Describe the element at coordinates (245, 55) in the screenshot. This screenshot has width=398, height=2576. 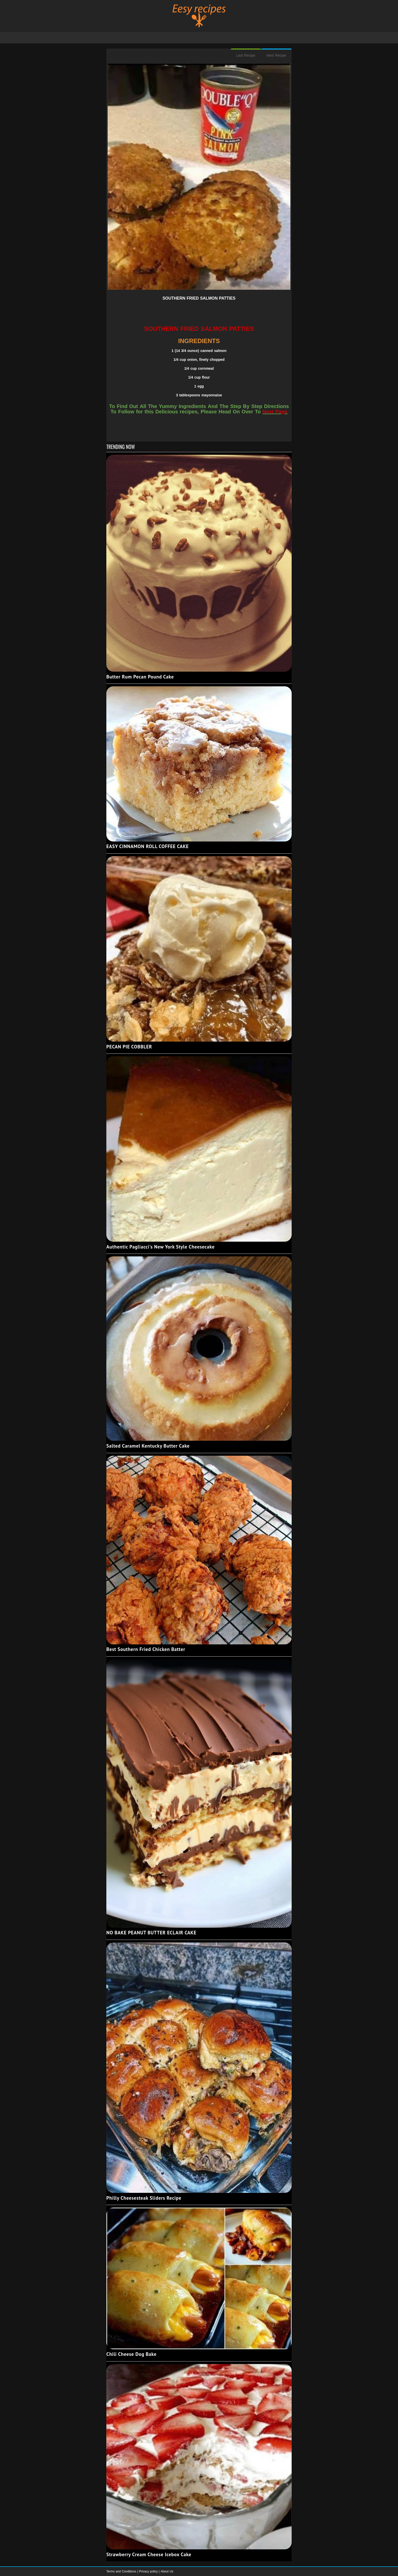
I see `Last Recipe` at that location.